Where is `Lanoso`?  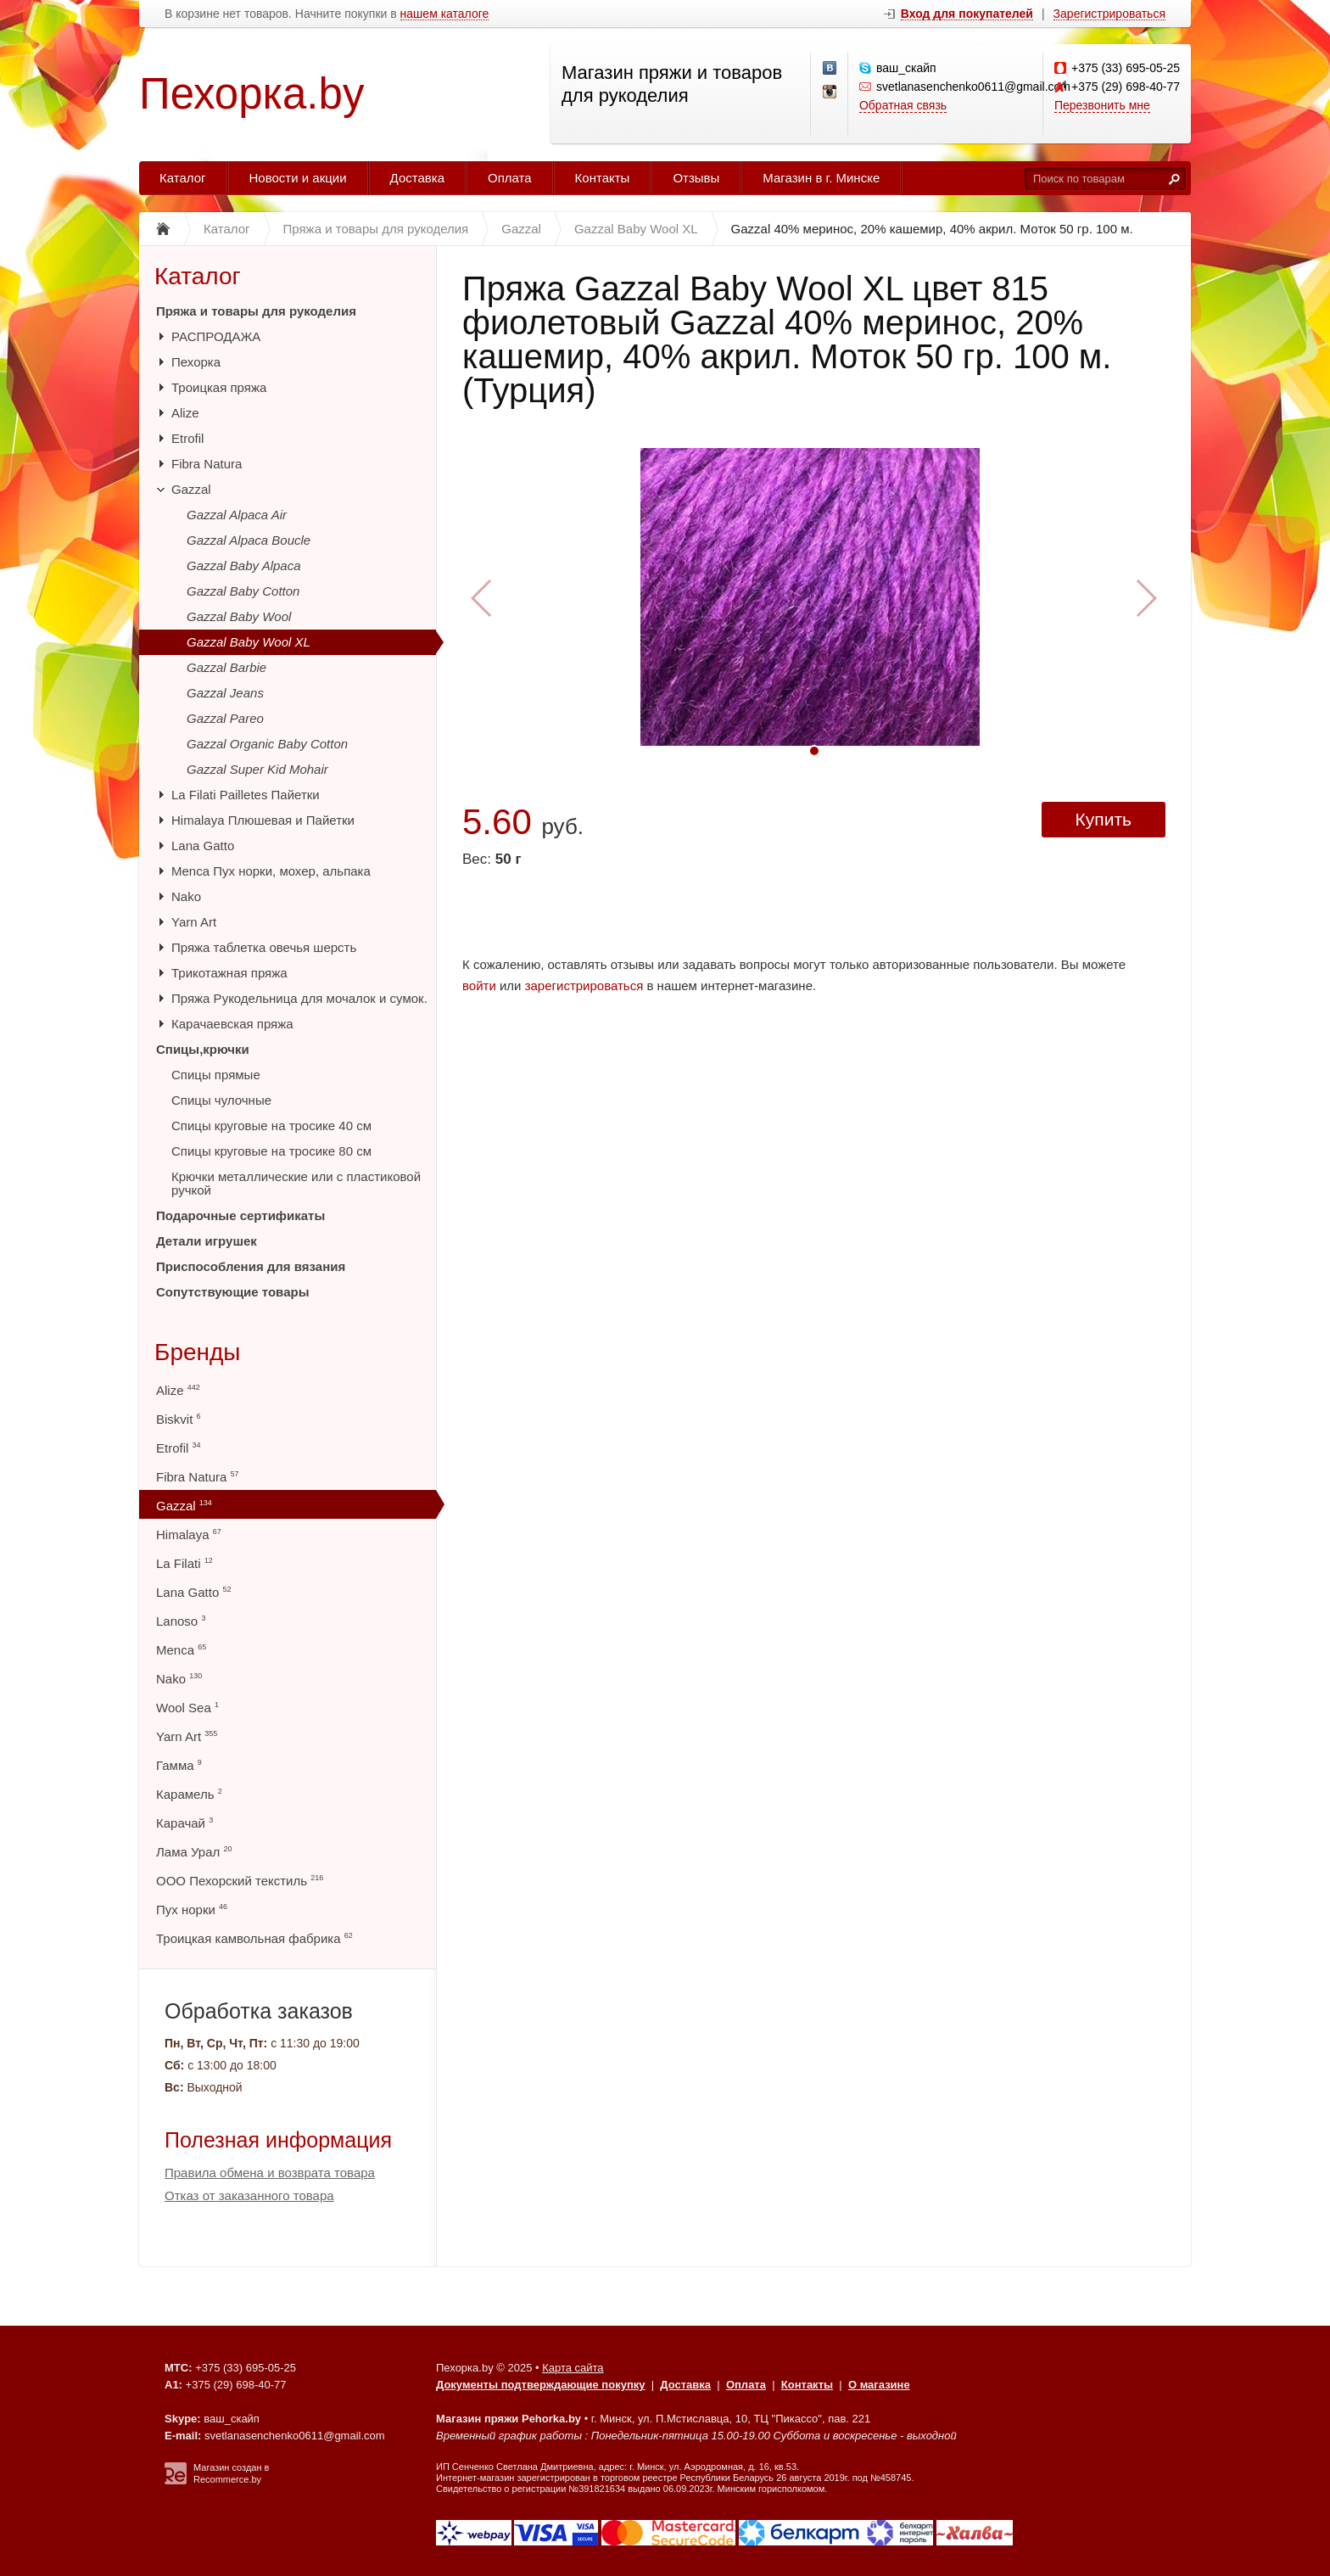 Lanoso is located at coordinates (180, 1621).